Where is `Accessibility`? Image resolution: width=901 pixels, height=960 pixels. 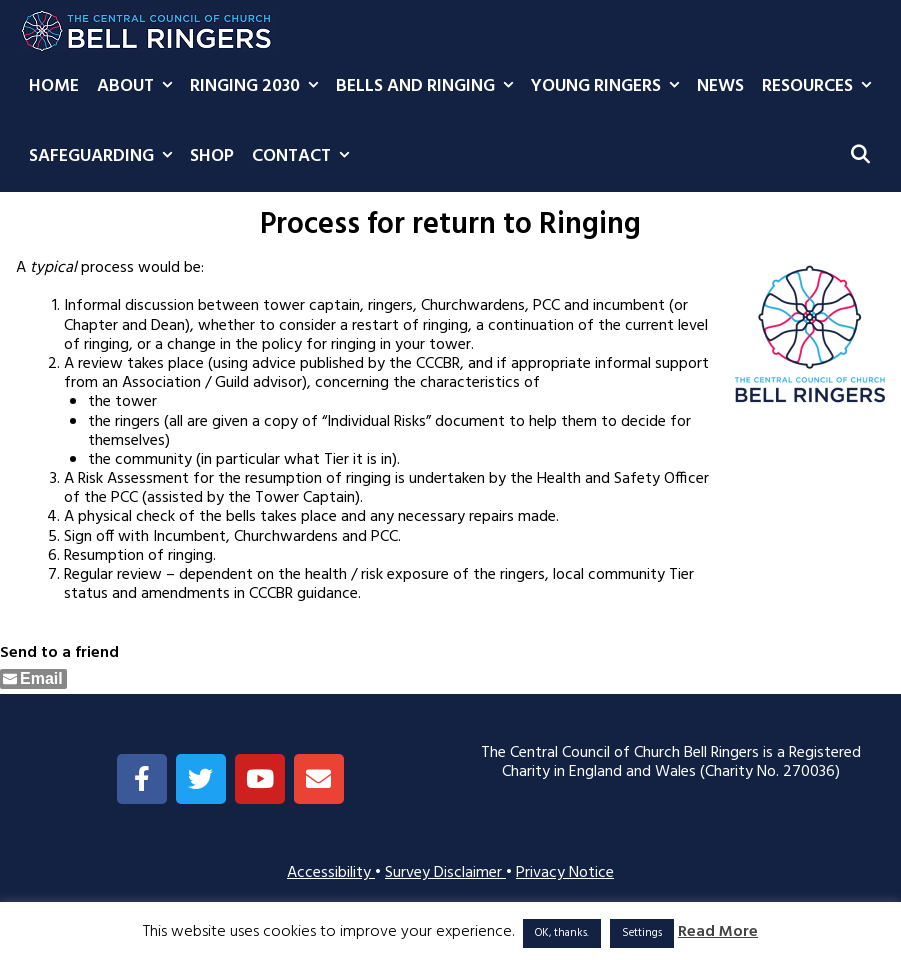 Accessibility is located at coordinates (331, 873).